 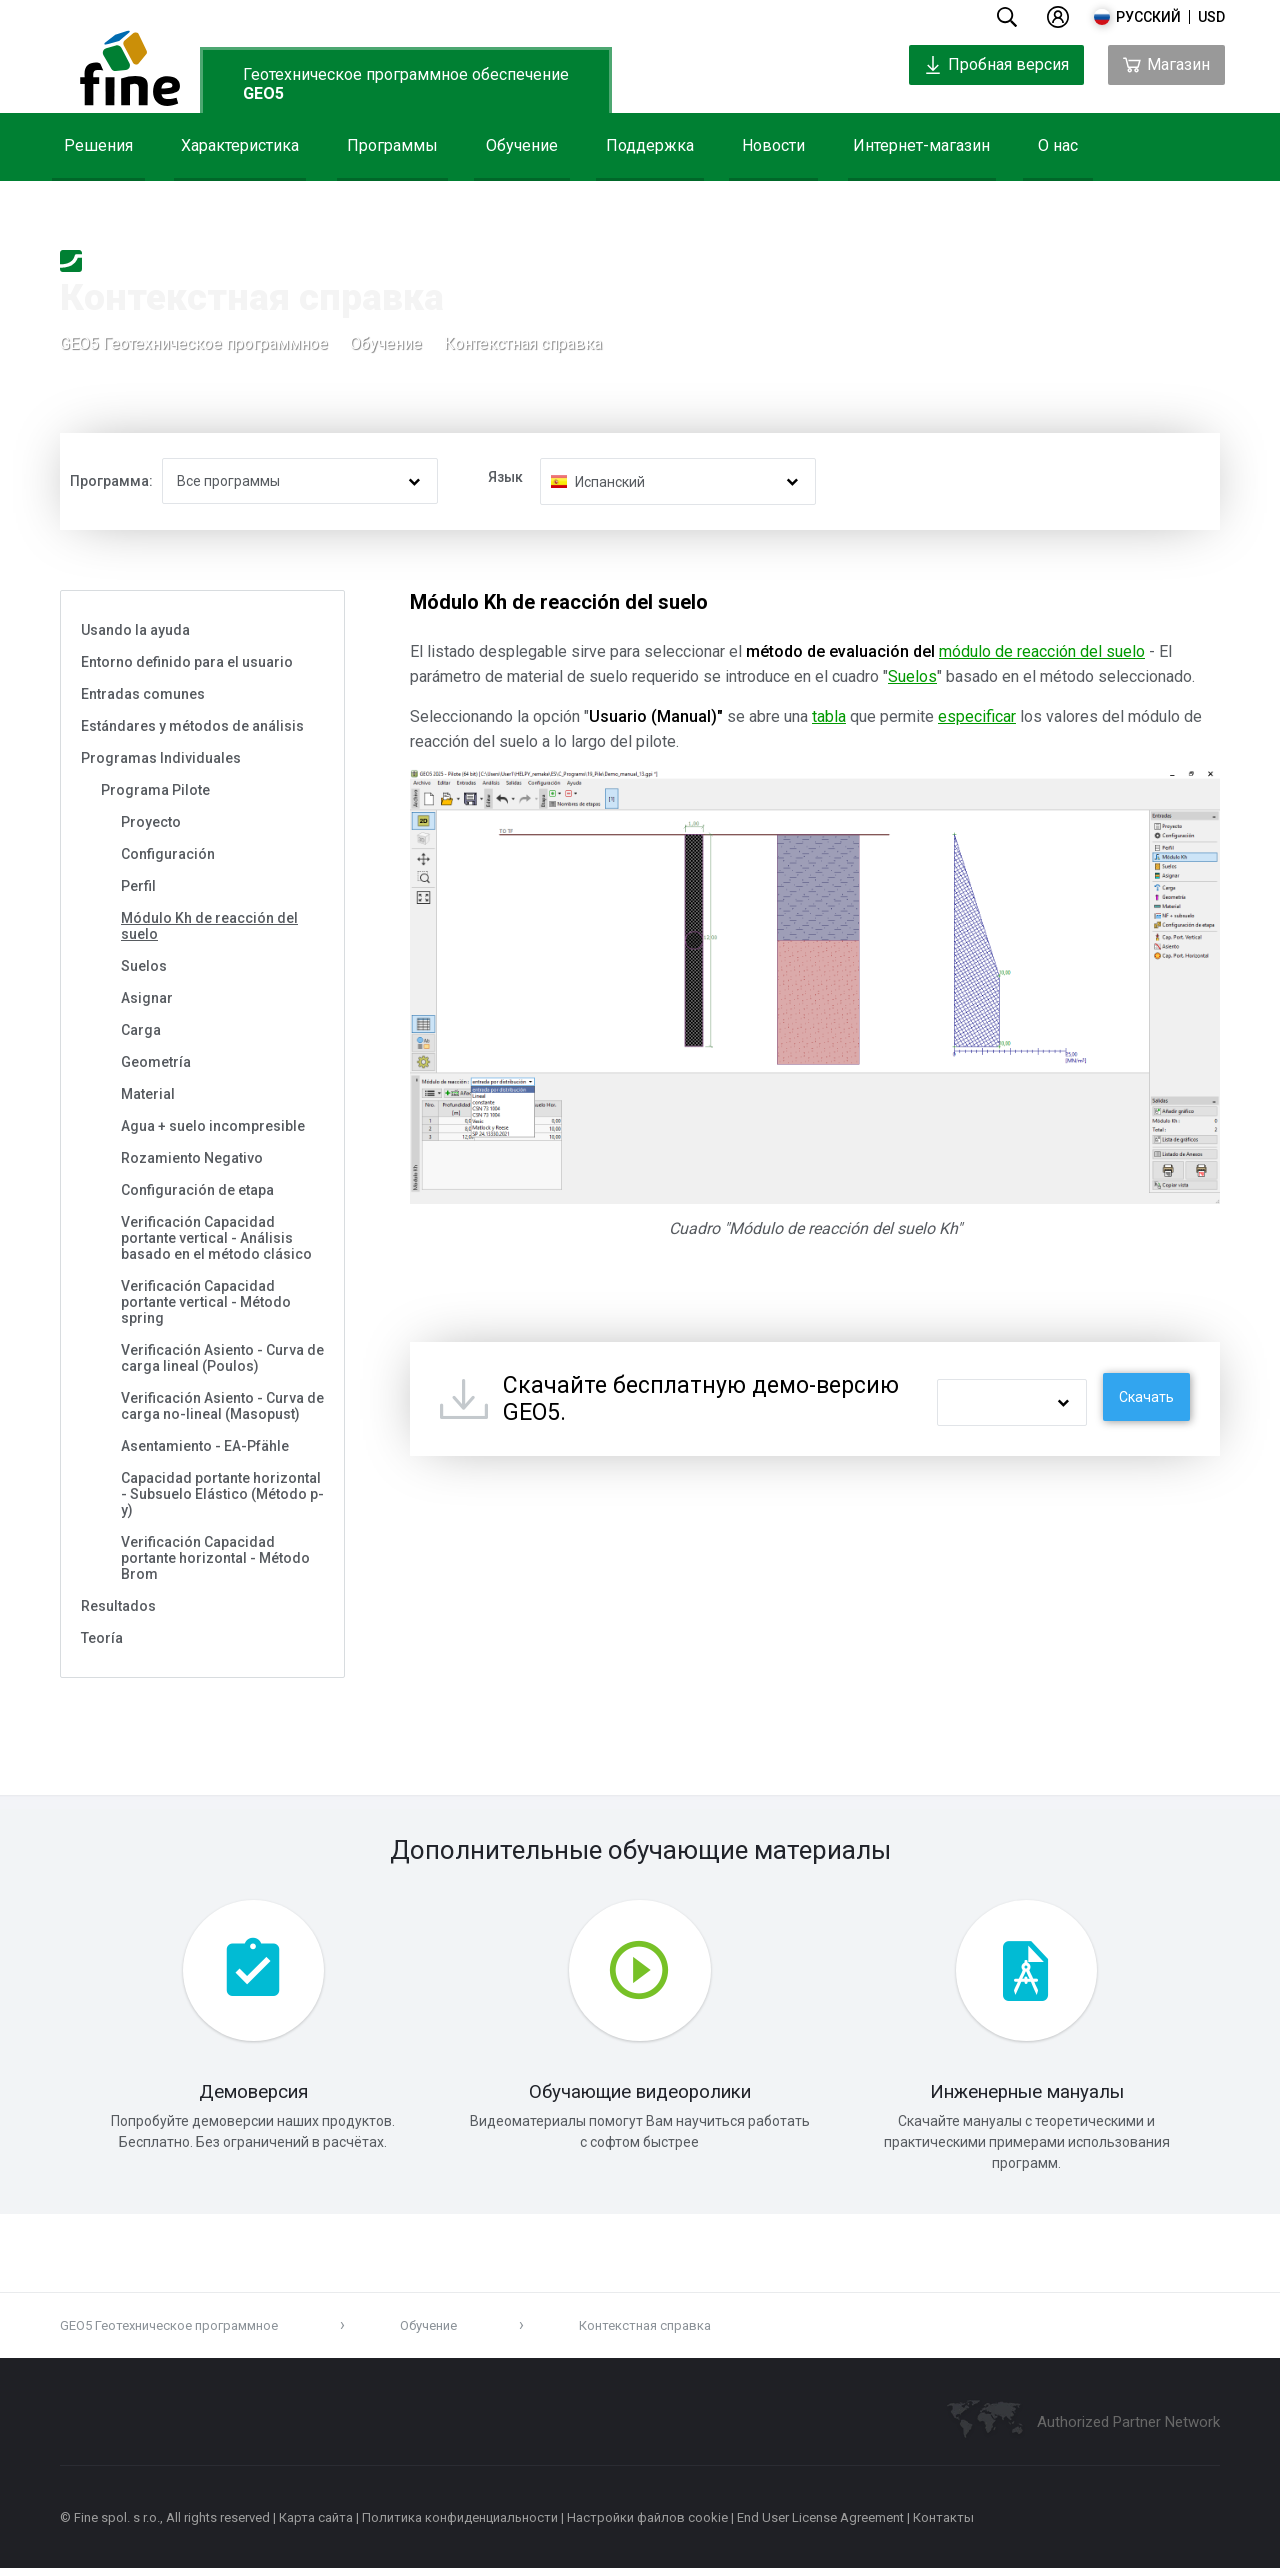 What do you see at coordinates (155, 790) in the screenshot?
I see `Programa Pilote` at bounding box center [155, 790].